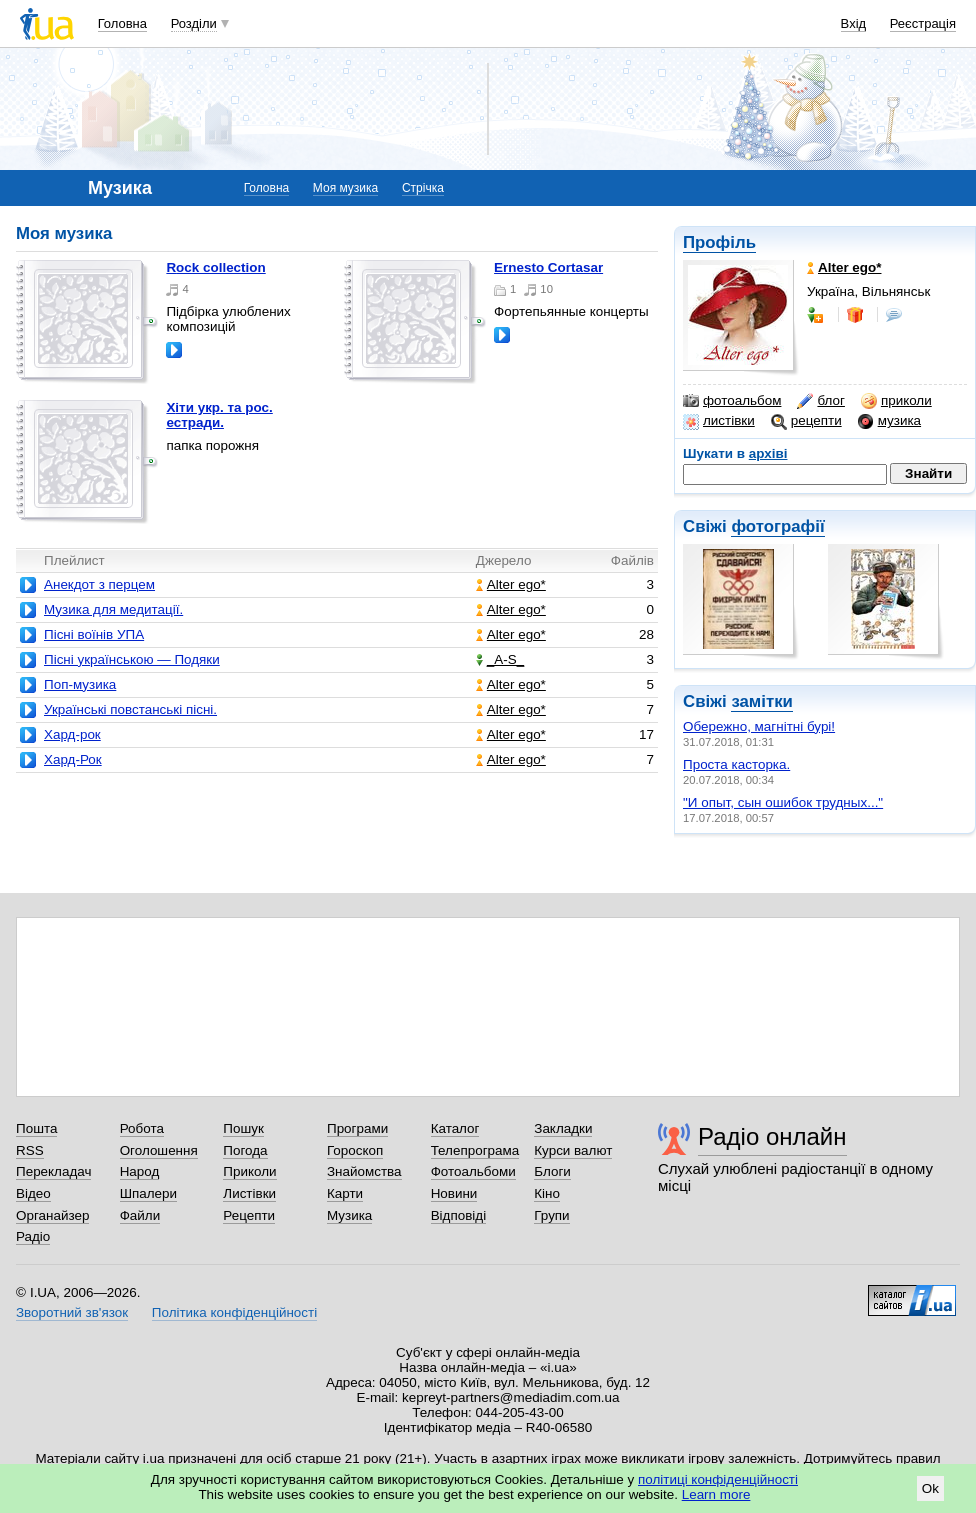  What do you see at coordinates (53, 1171) in the screenshot?
I see `Перекладач` at bounding box center [53, 1171].